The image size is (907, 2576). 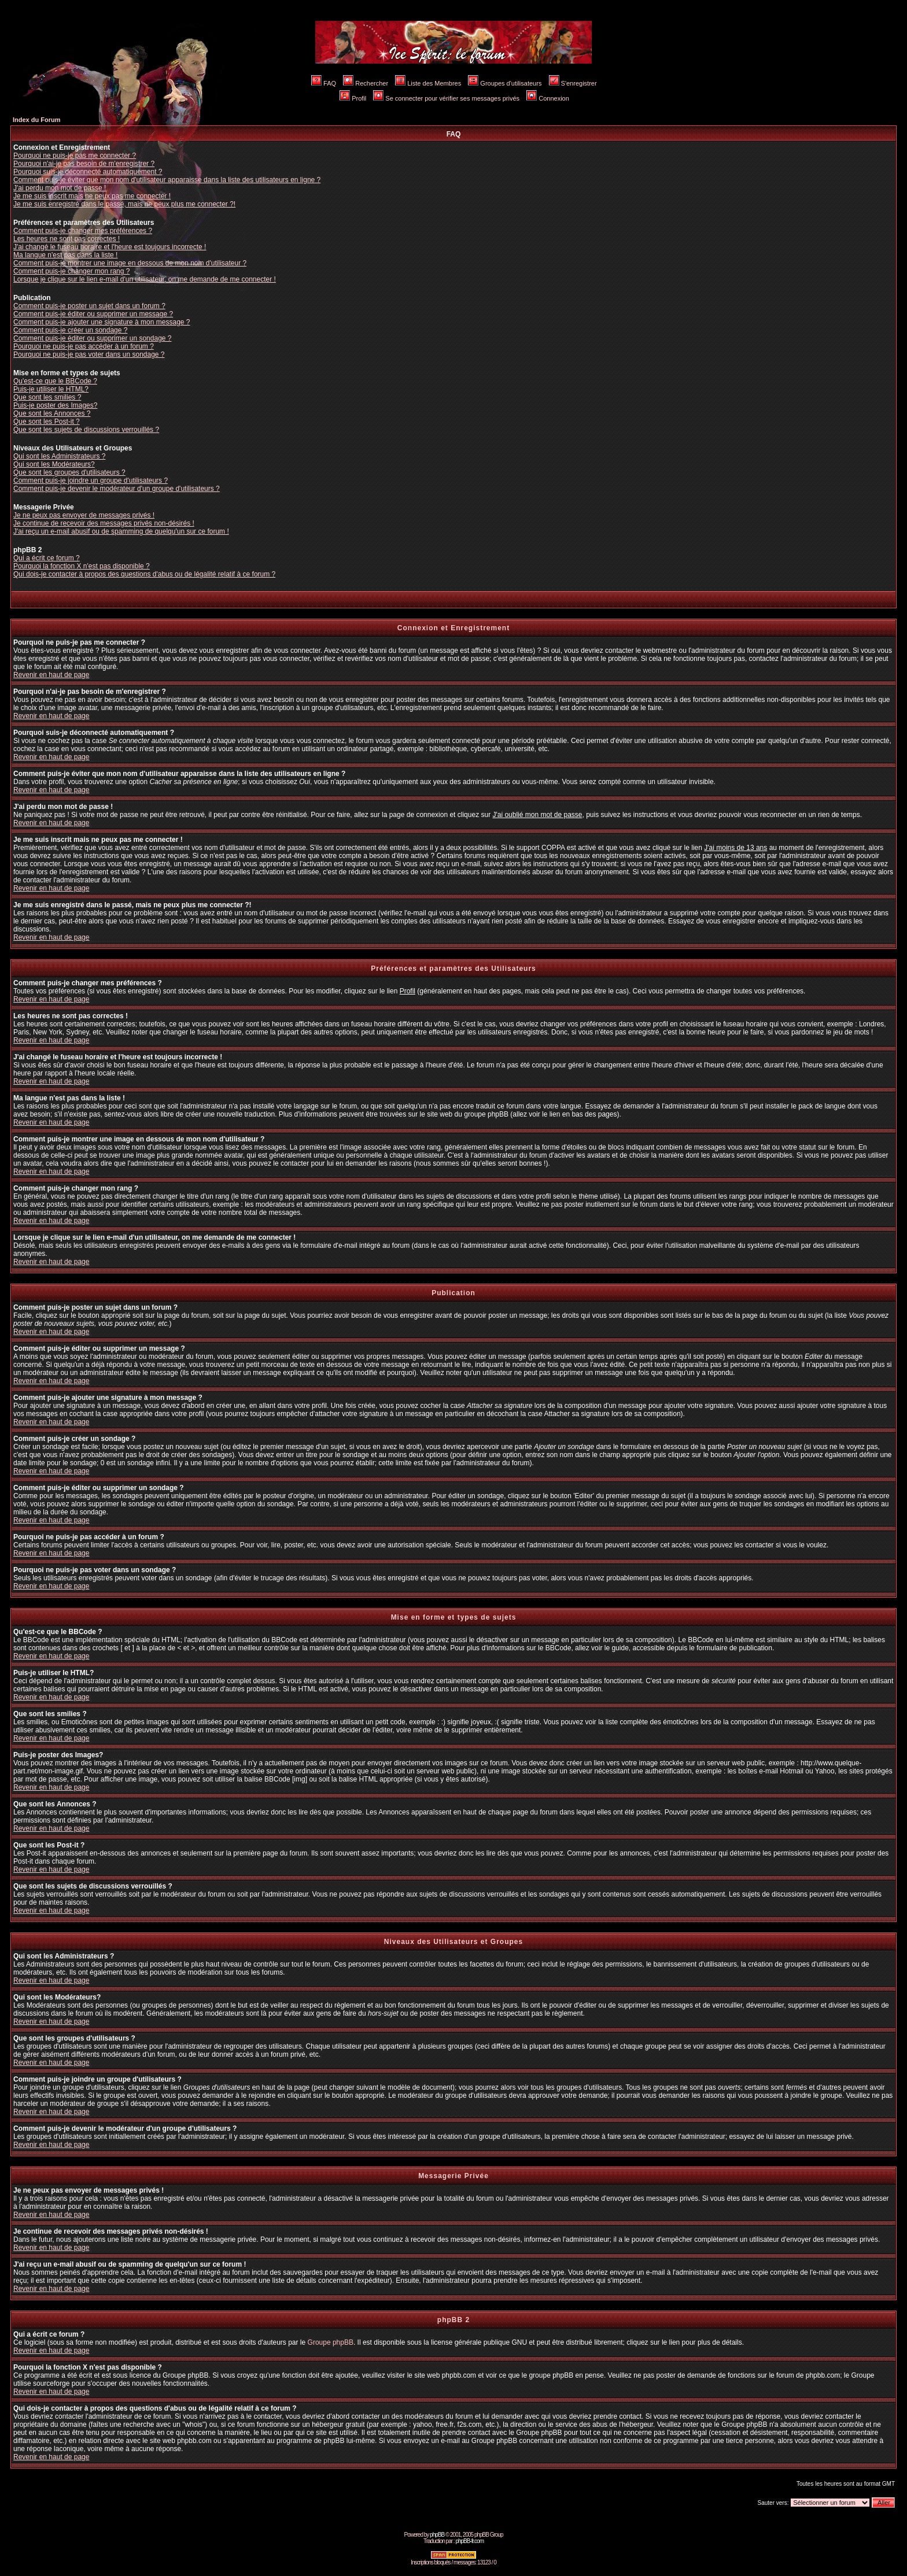 I want to click on Liste des Membres, so click(x=428, y=83).